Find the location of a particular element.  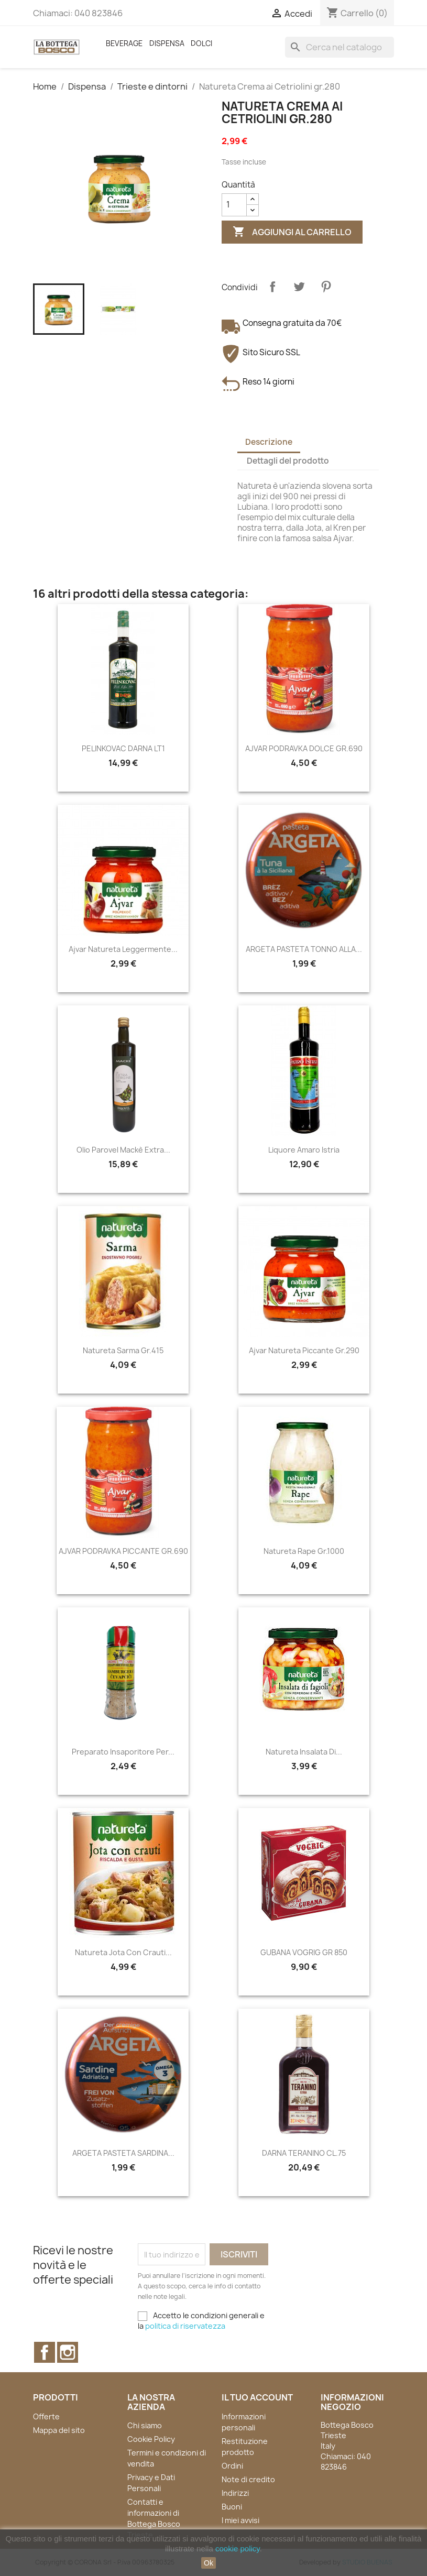

Buoni is located at coordinates (232, 2507).